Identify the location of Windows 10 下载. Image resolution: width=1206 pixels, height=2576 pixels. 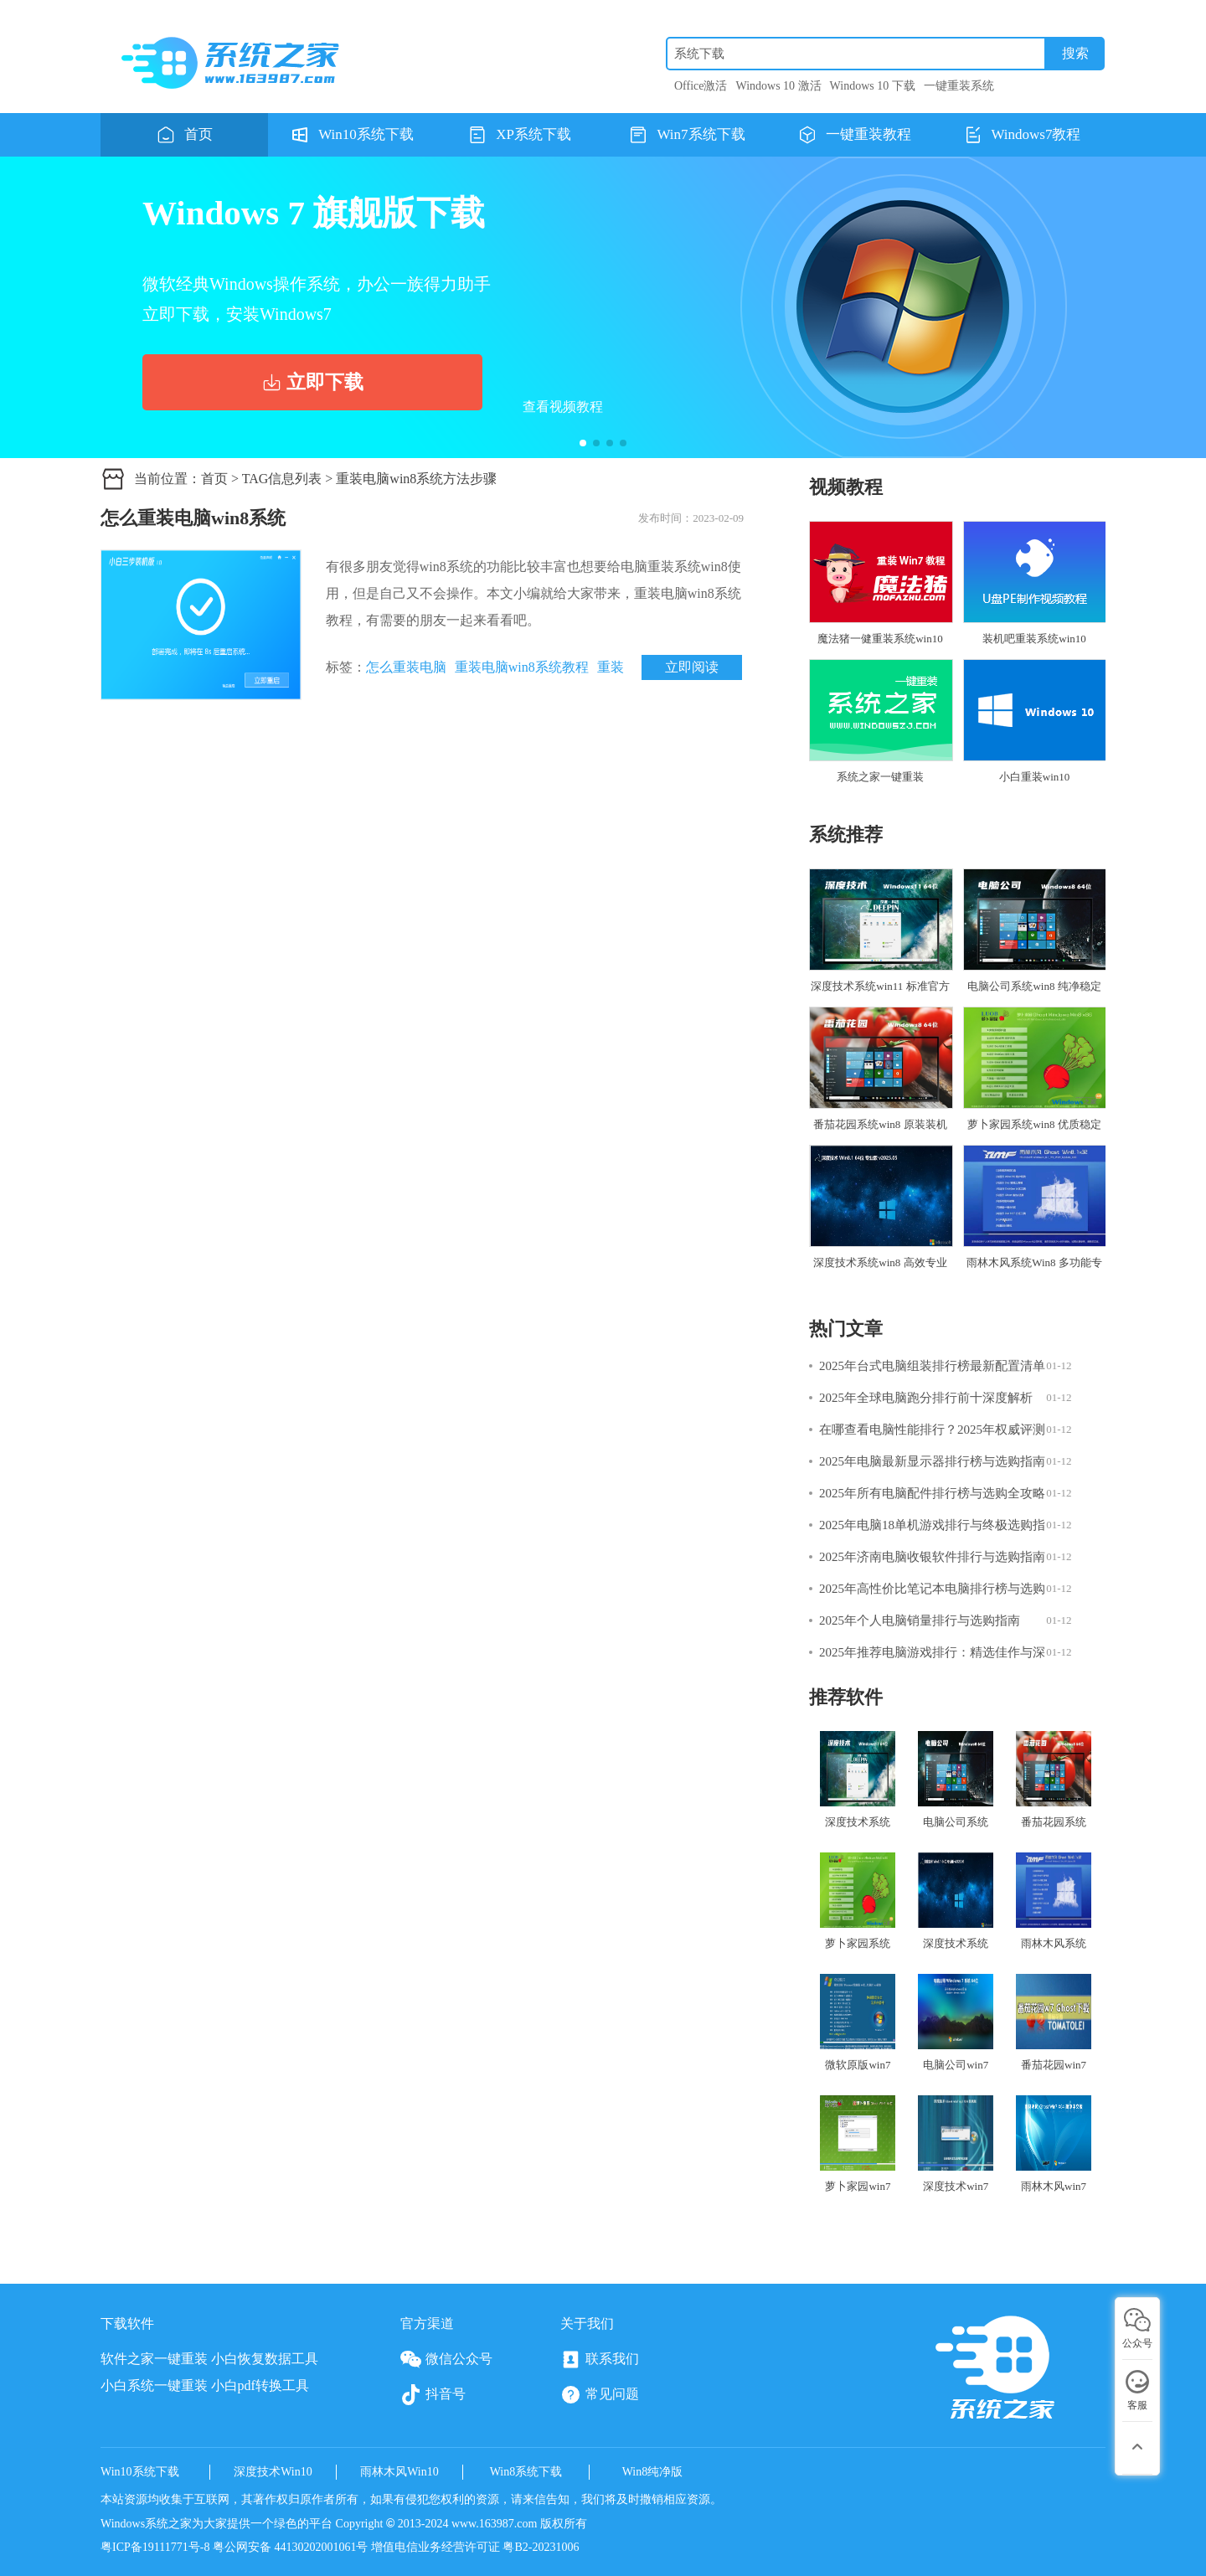
(872, 86).